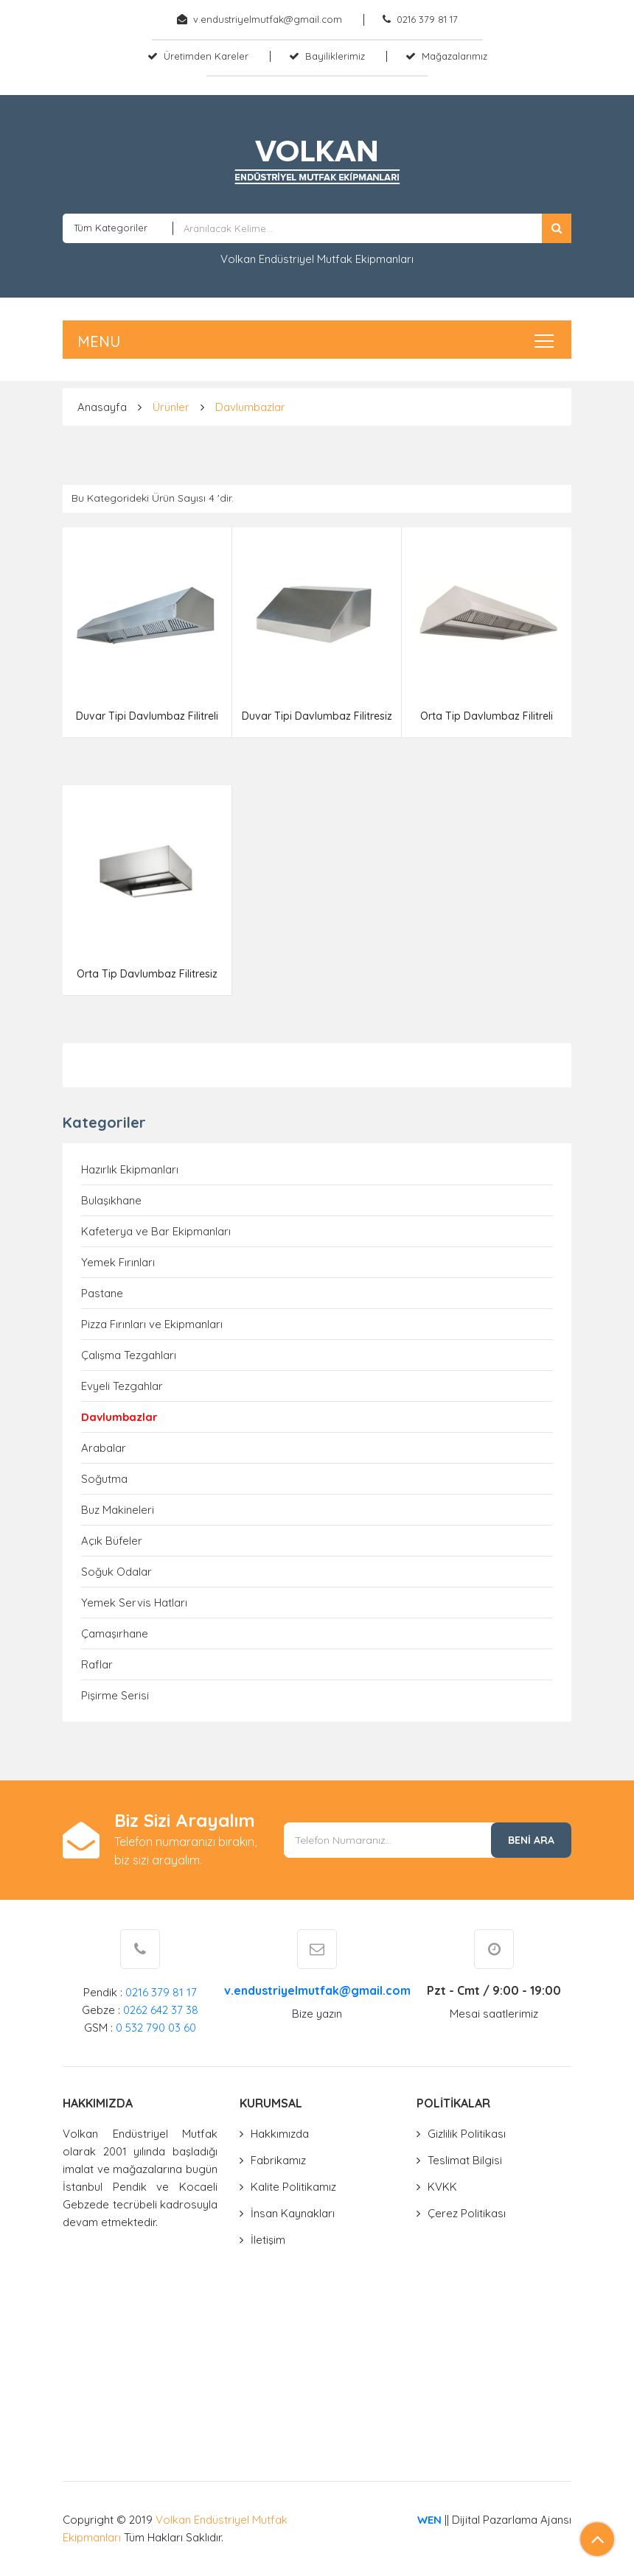  What do you see at coordinates (102, 1293) in the screenshot?
I see `Pastane` at bounding box center [102, 1293].